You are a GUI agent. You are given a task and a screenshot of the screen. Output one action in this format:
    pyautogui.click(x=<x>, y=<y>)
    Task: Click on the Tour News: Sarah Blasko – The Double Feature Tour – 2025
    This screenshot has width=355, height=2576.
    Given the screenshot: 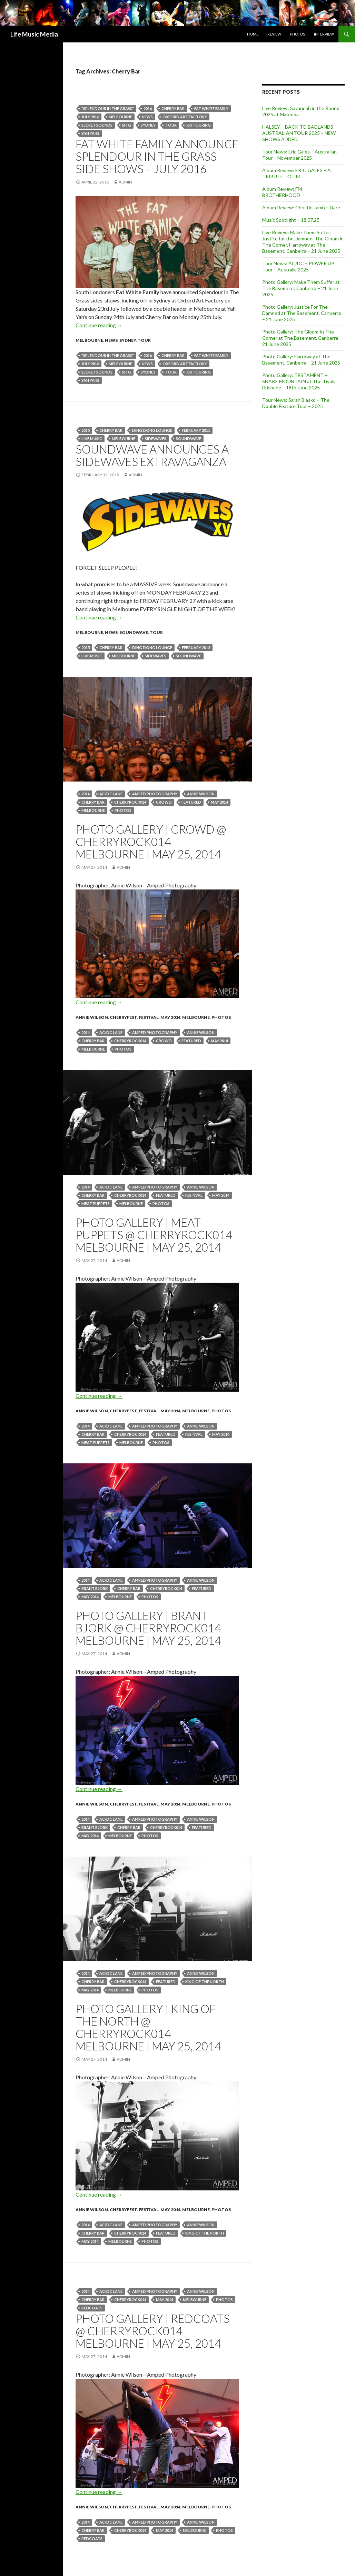 What is the action you would take?
    pyautogui.click(x=295, y=403)
    